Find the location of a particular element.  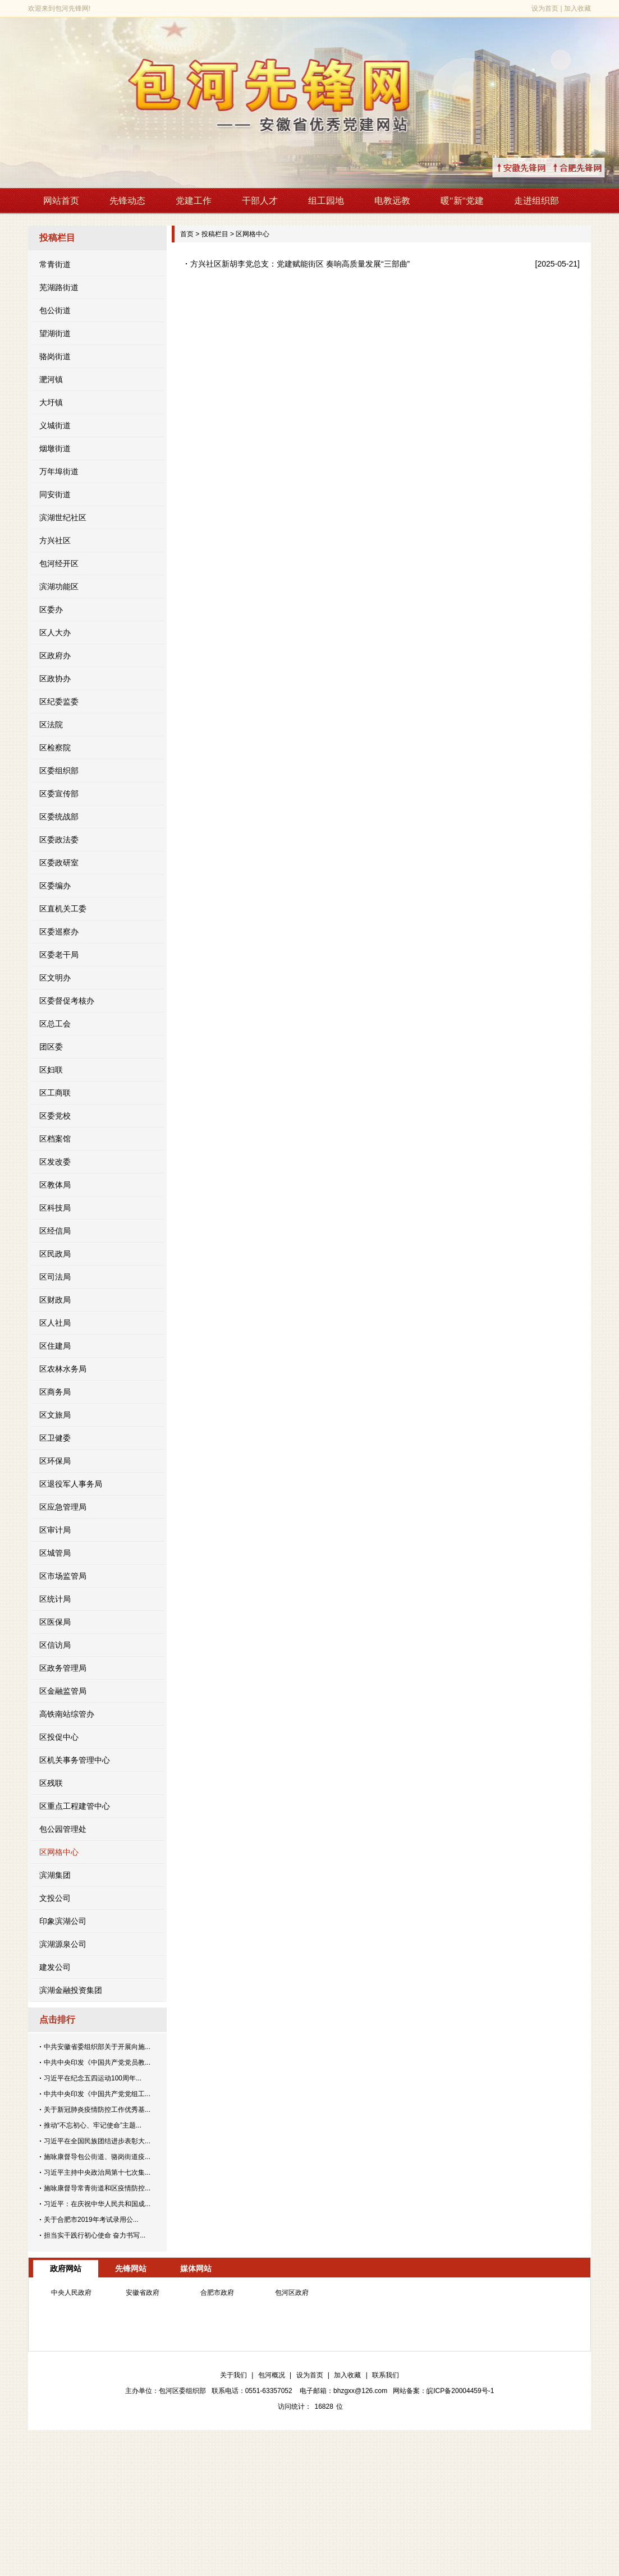

区科技局 is located at coordinates (55, 1207).